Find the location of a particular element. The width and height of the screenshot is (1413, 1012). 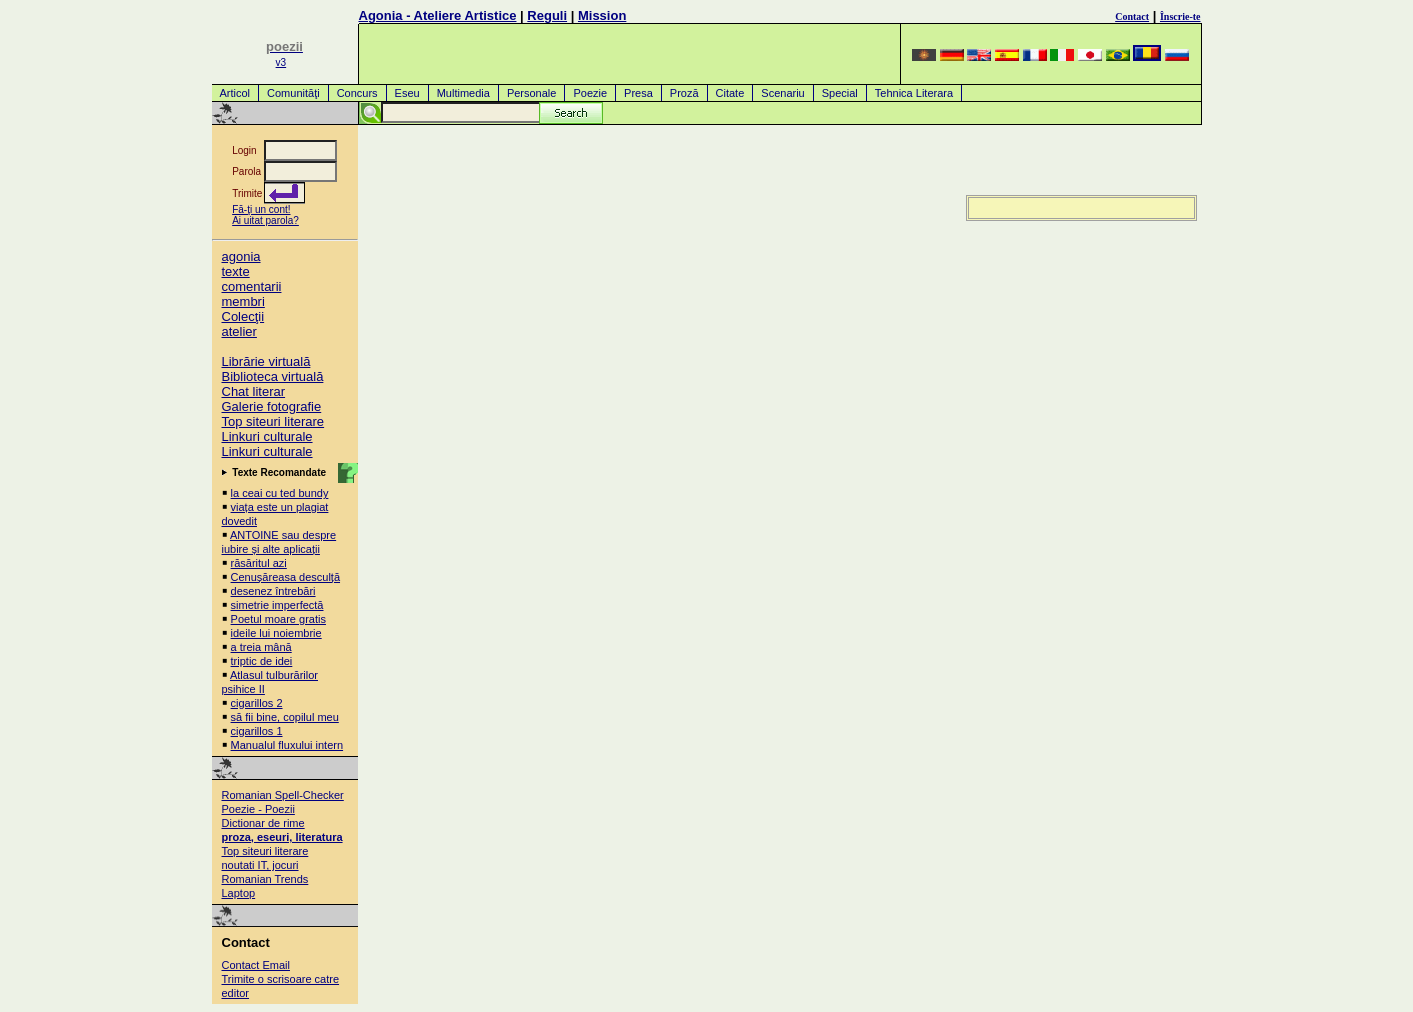

Multimedia is located at coordinates (463, 93).